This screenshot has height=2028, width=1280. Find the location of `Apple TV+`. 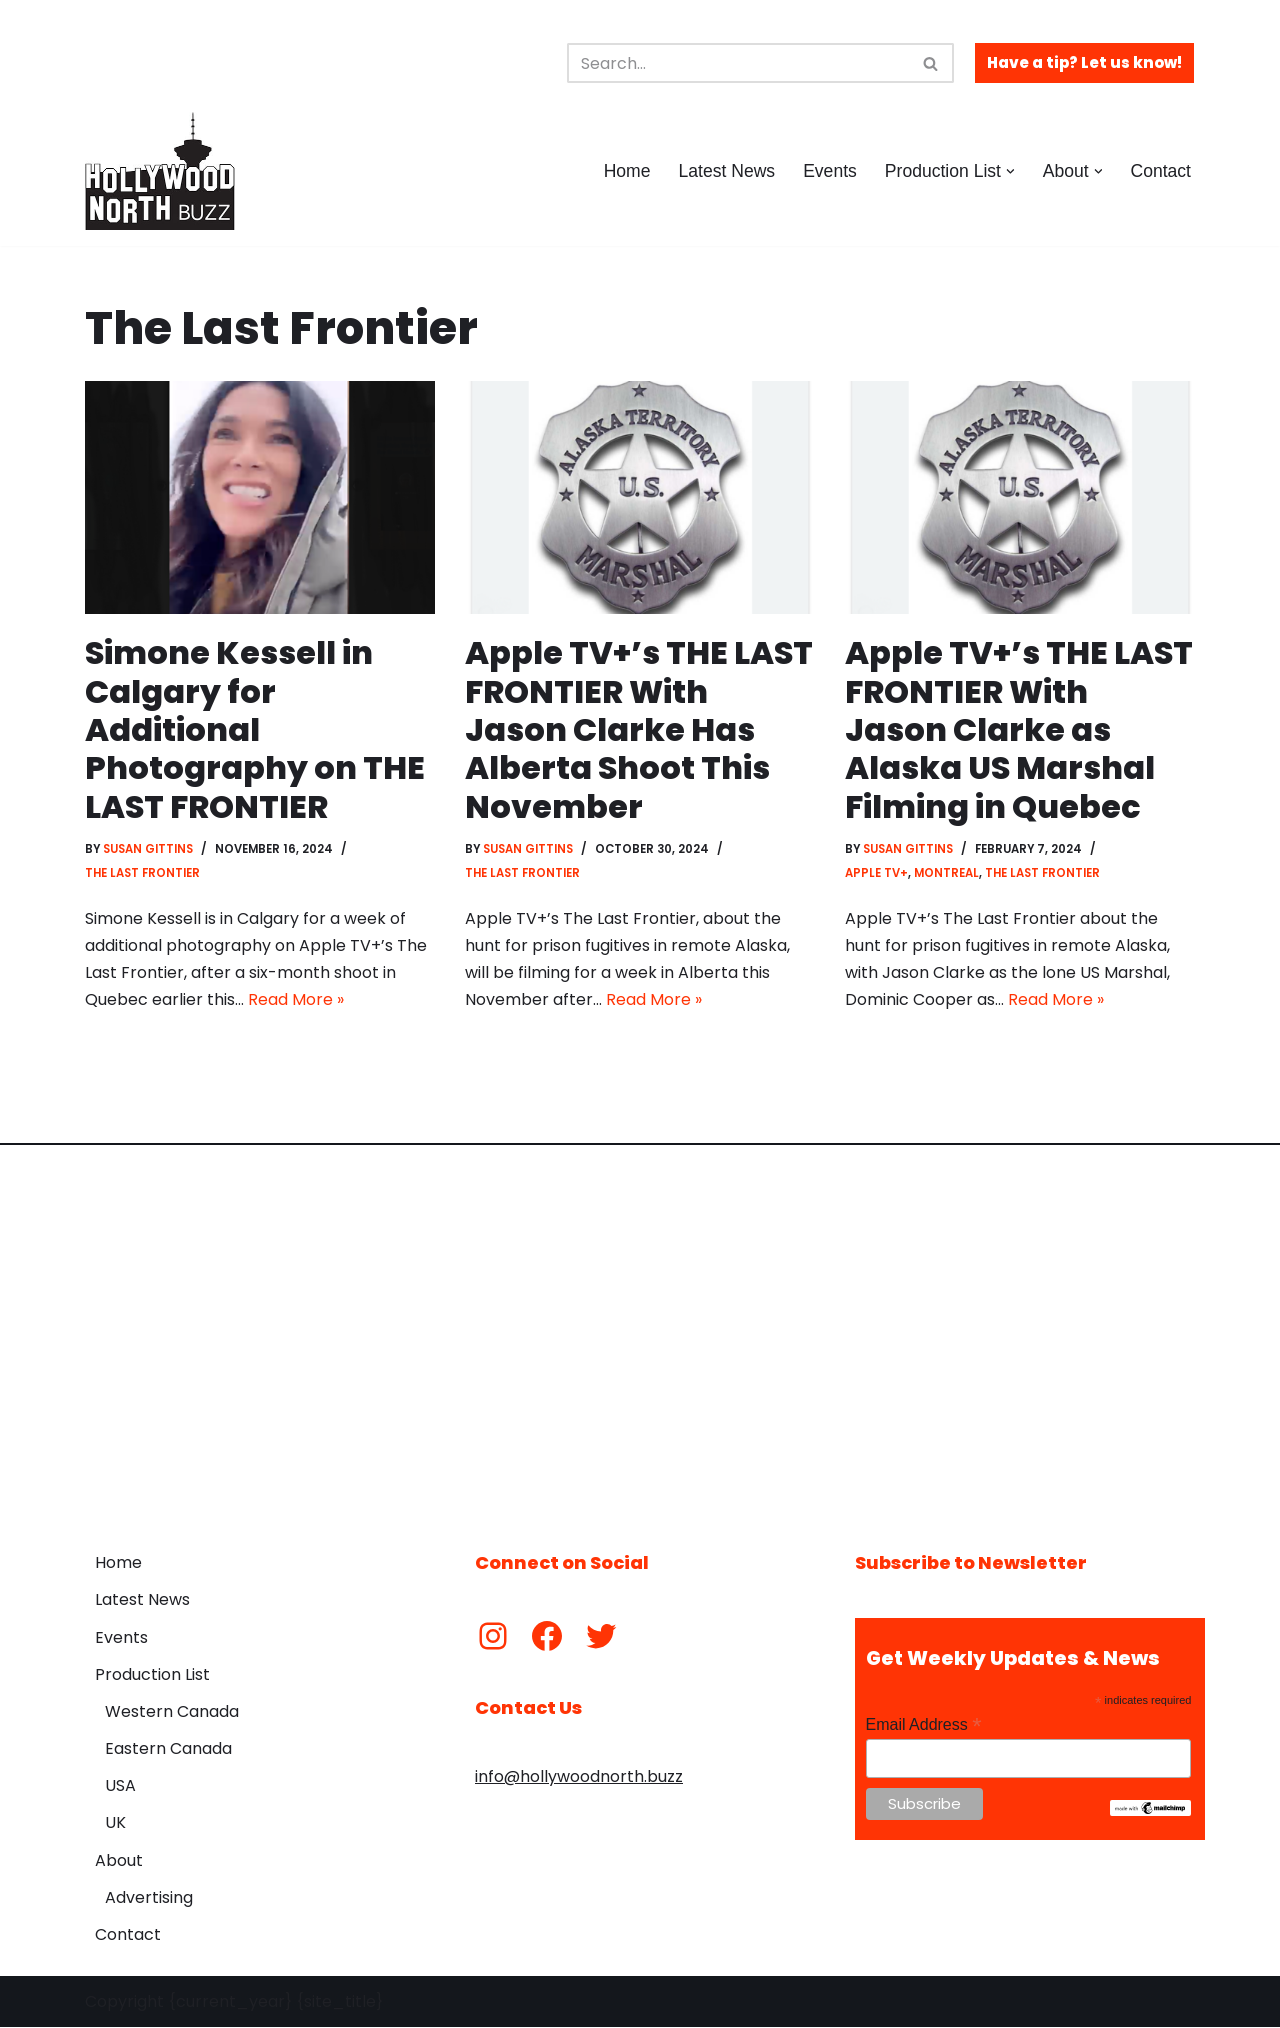

Apple TV+ is located at coordinates (876, 874).